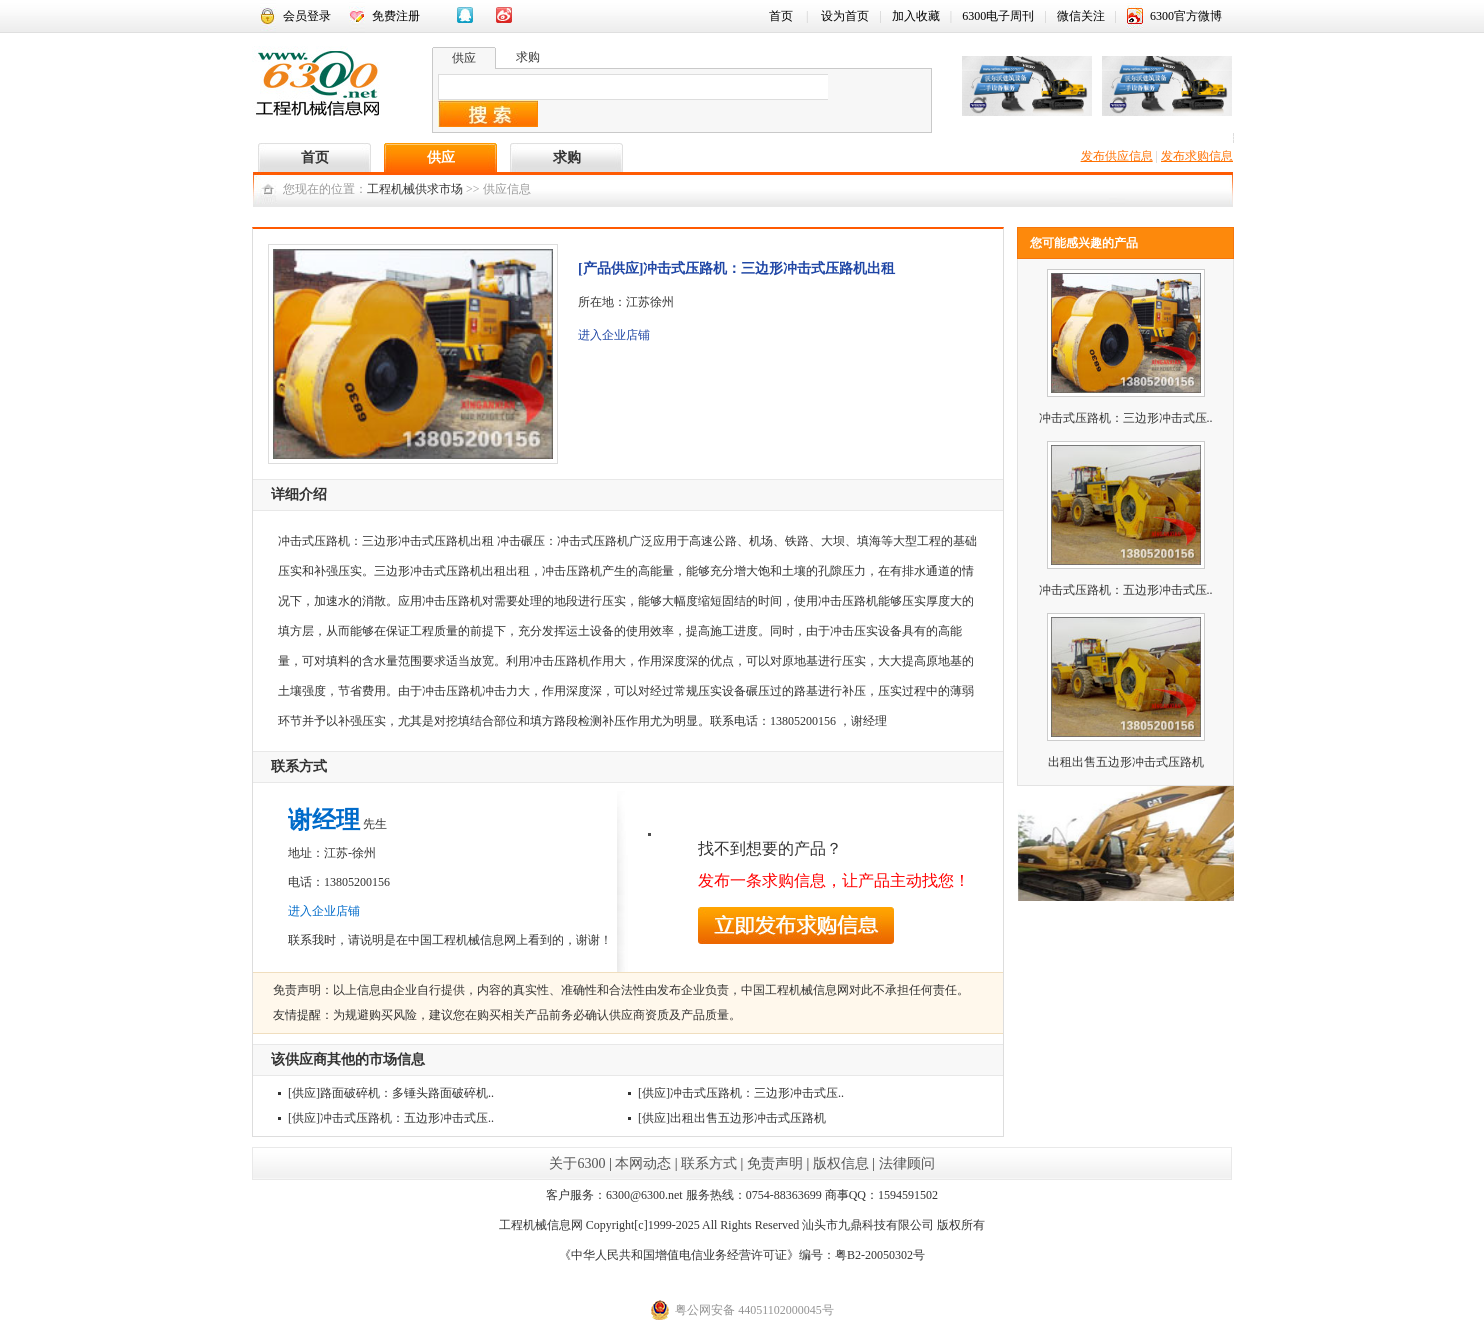 The image size is (1484, 1340). Describe the element at coordinates (845, 16) in the screenshot. I see `设为首页` at that location.